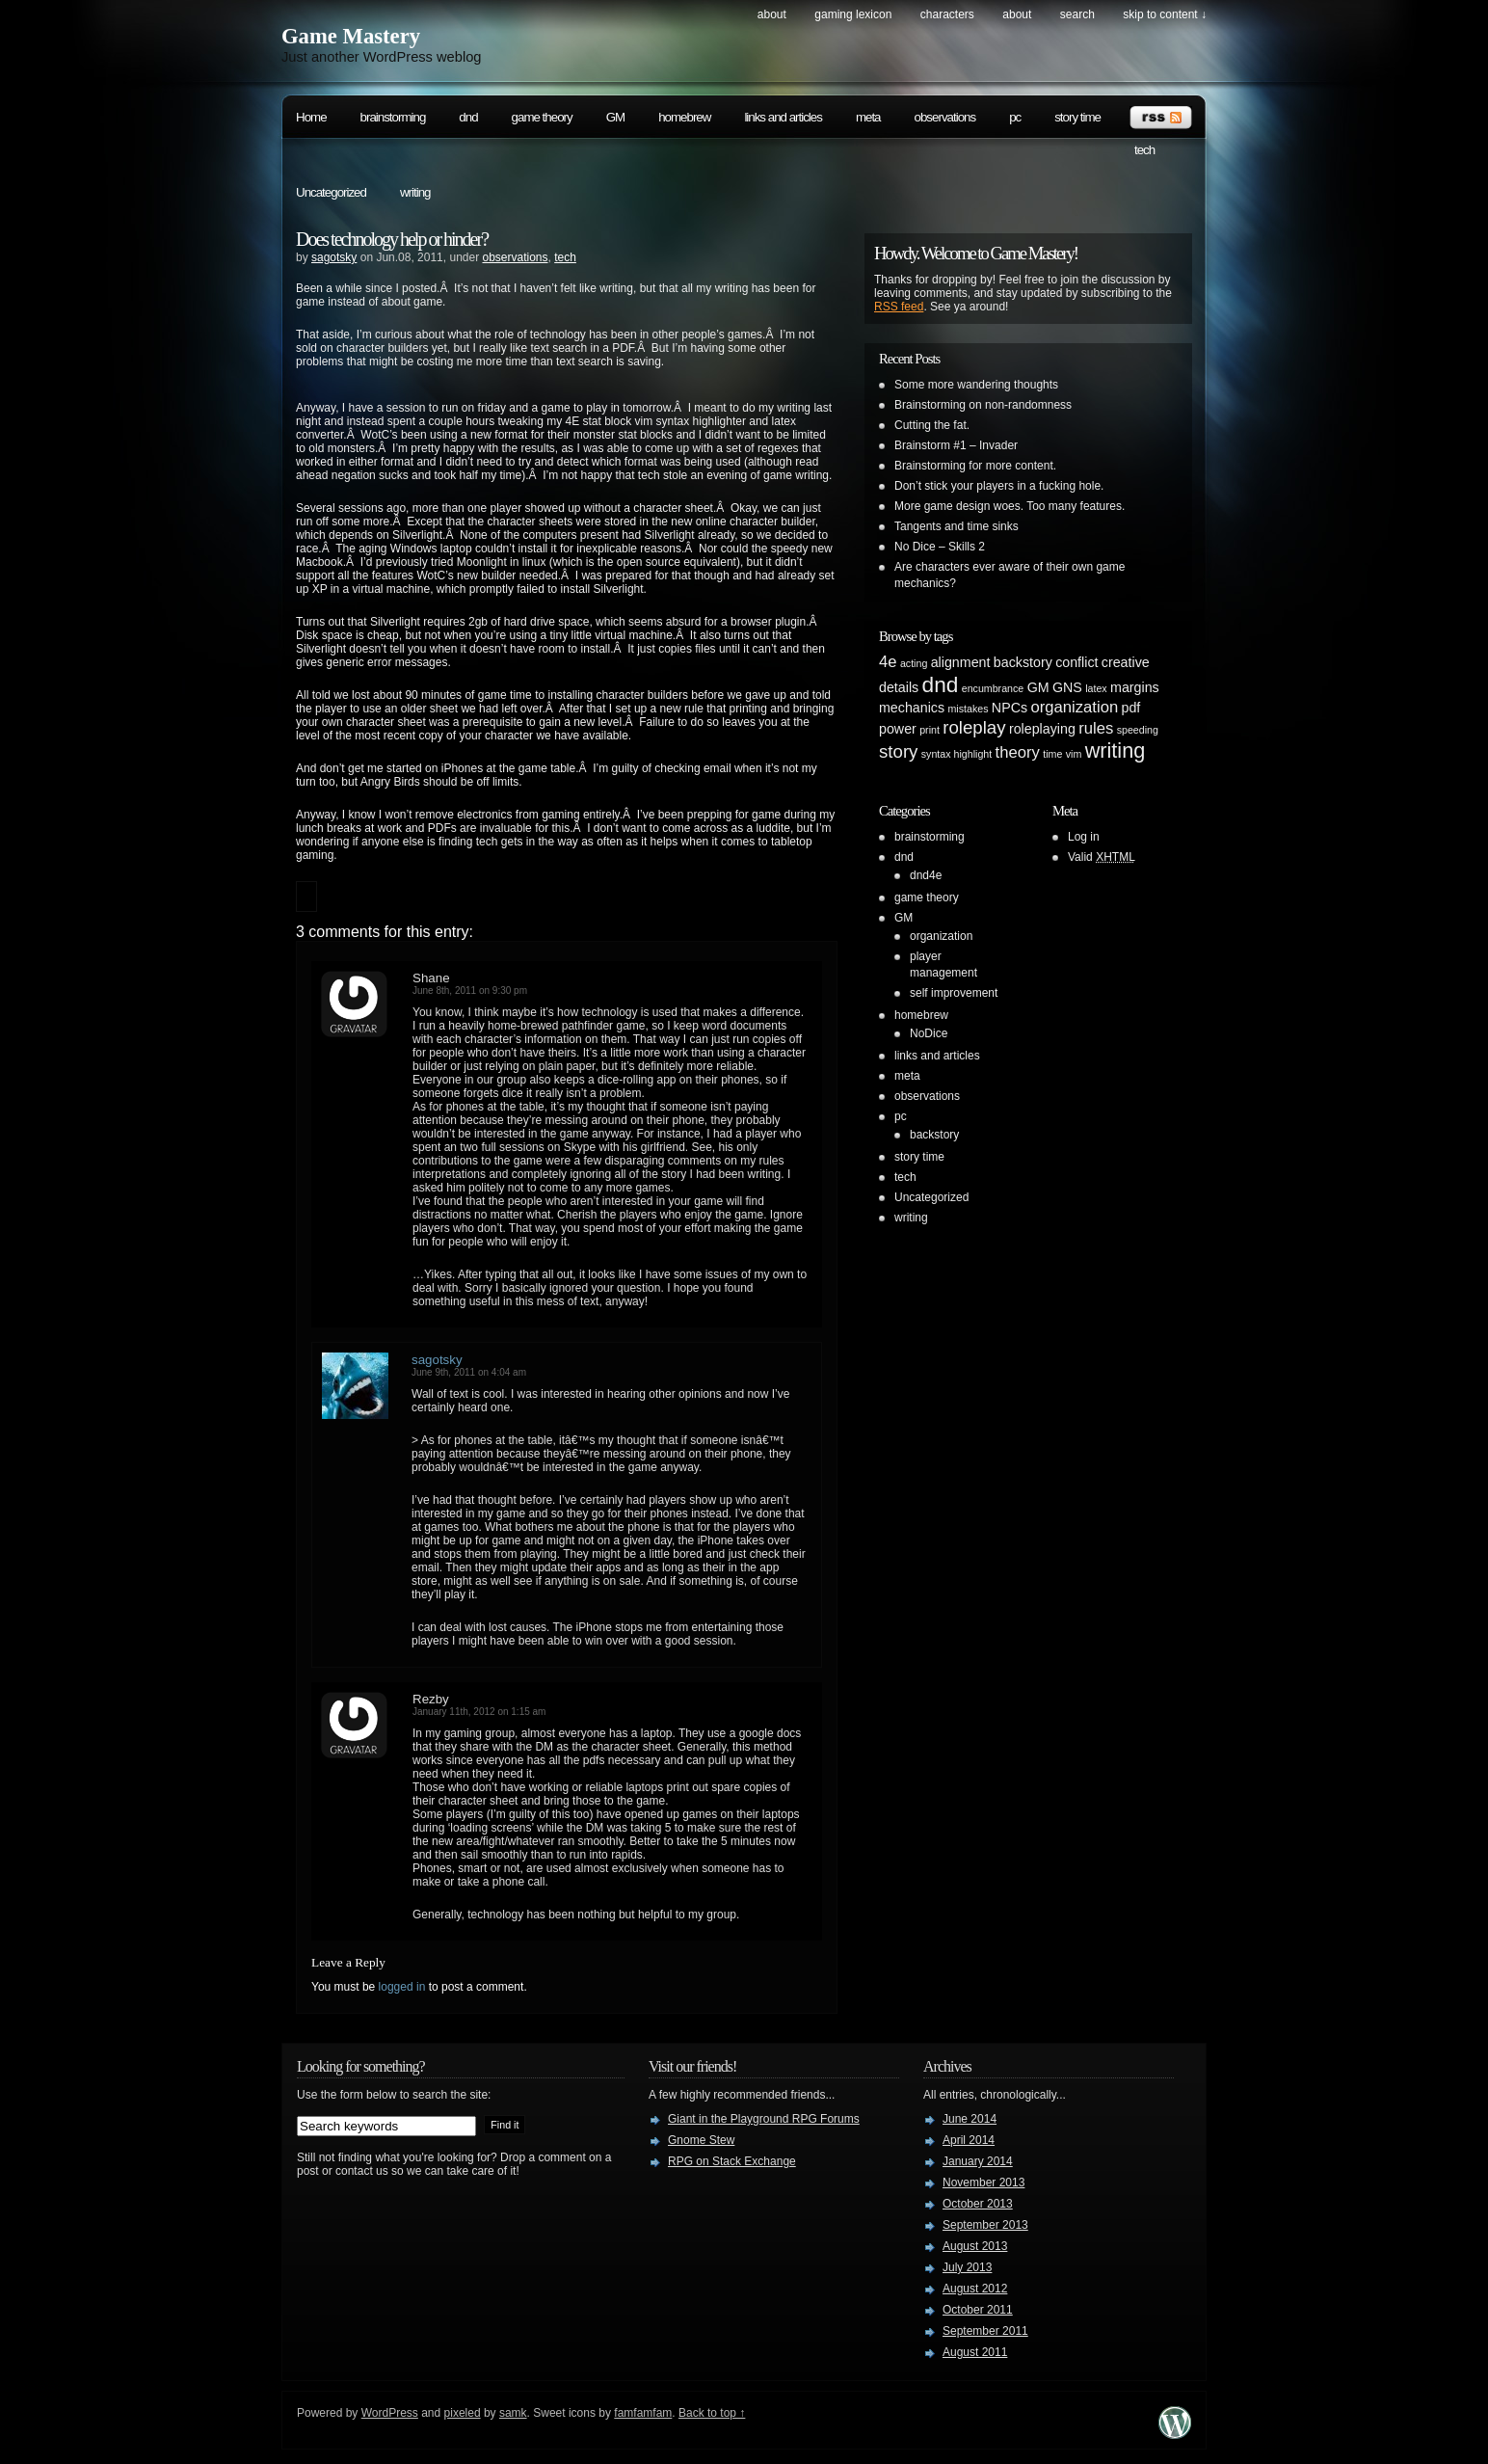 The height and width of the screenshot is (2464, 1488). I want to click on pdf [pdf (2 items)], so click(1131, 707).